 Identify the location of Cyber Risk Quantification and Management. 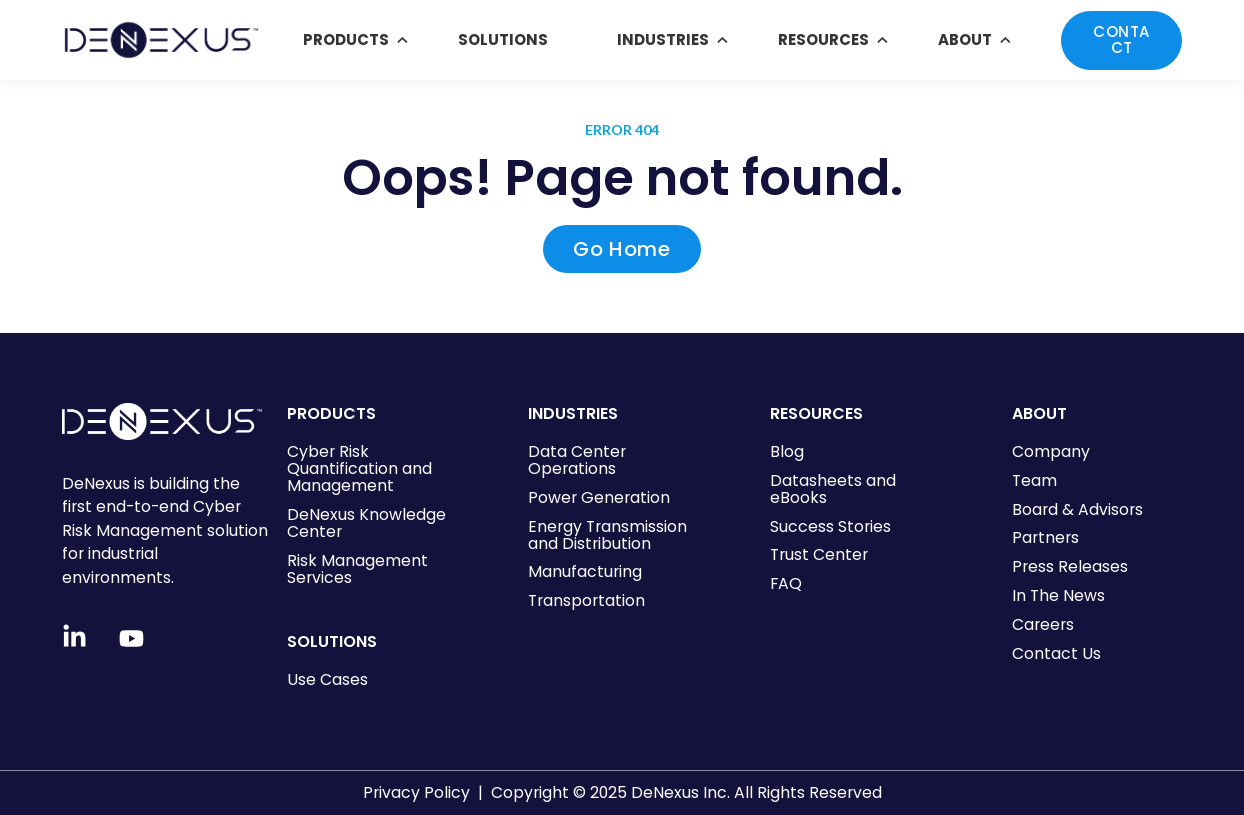
(359, 468).